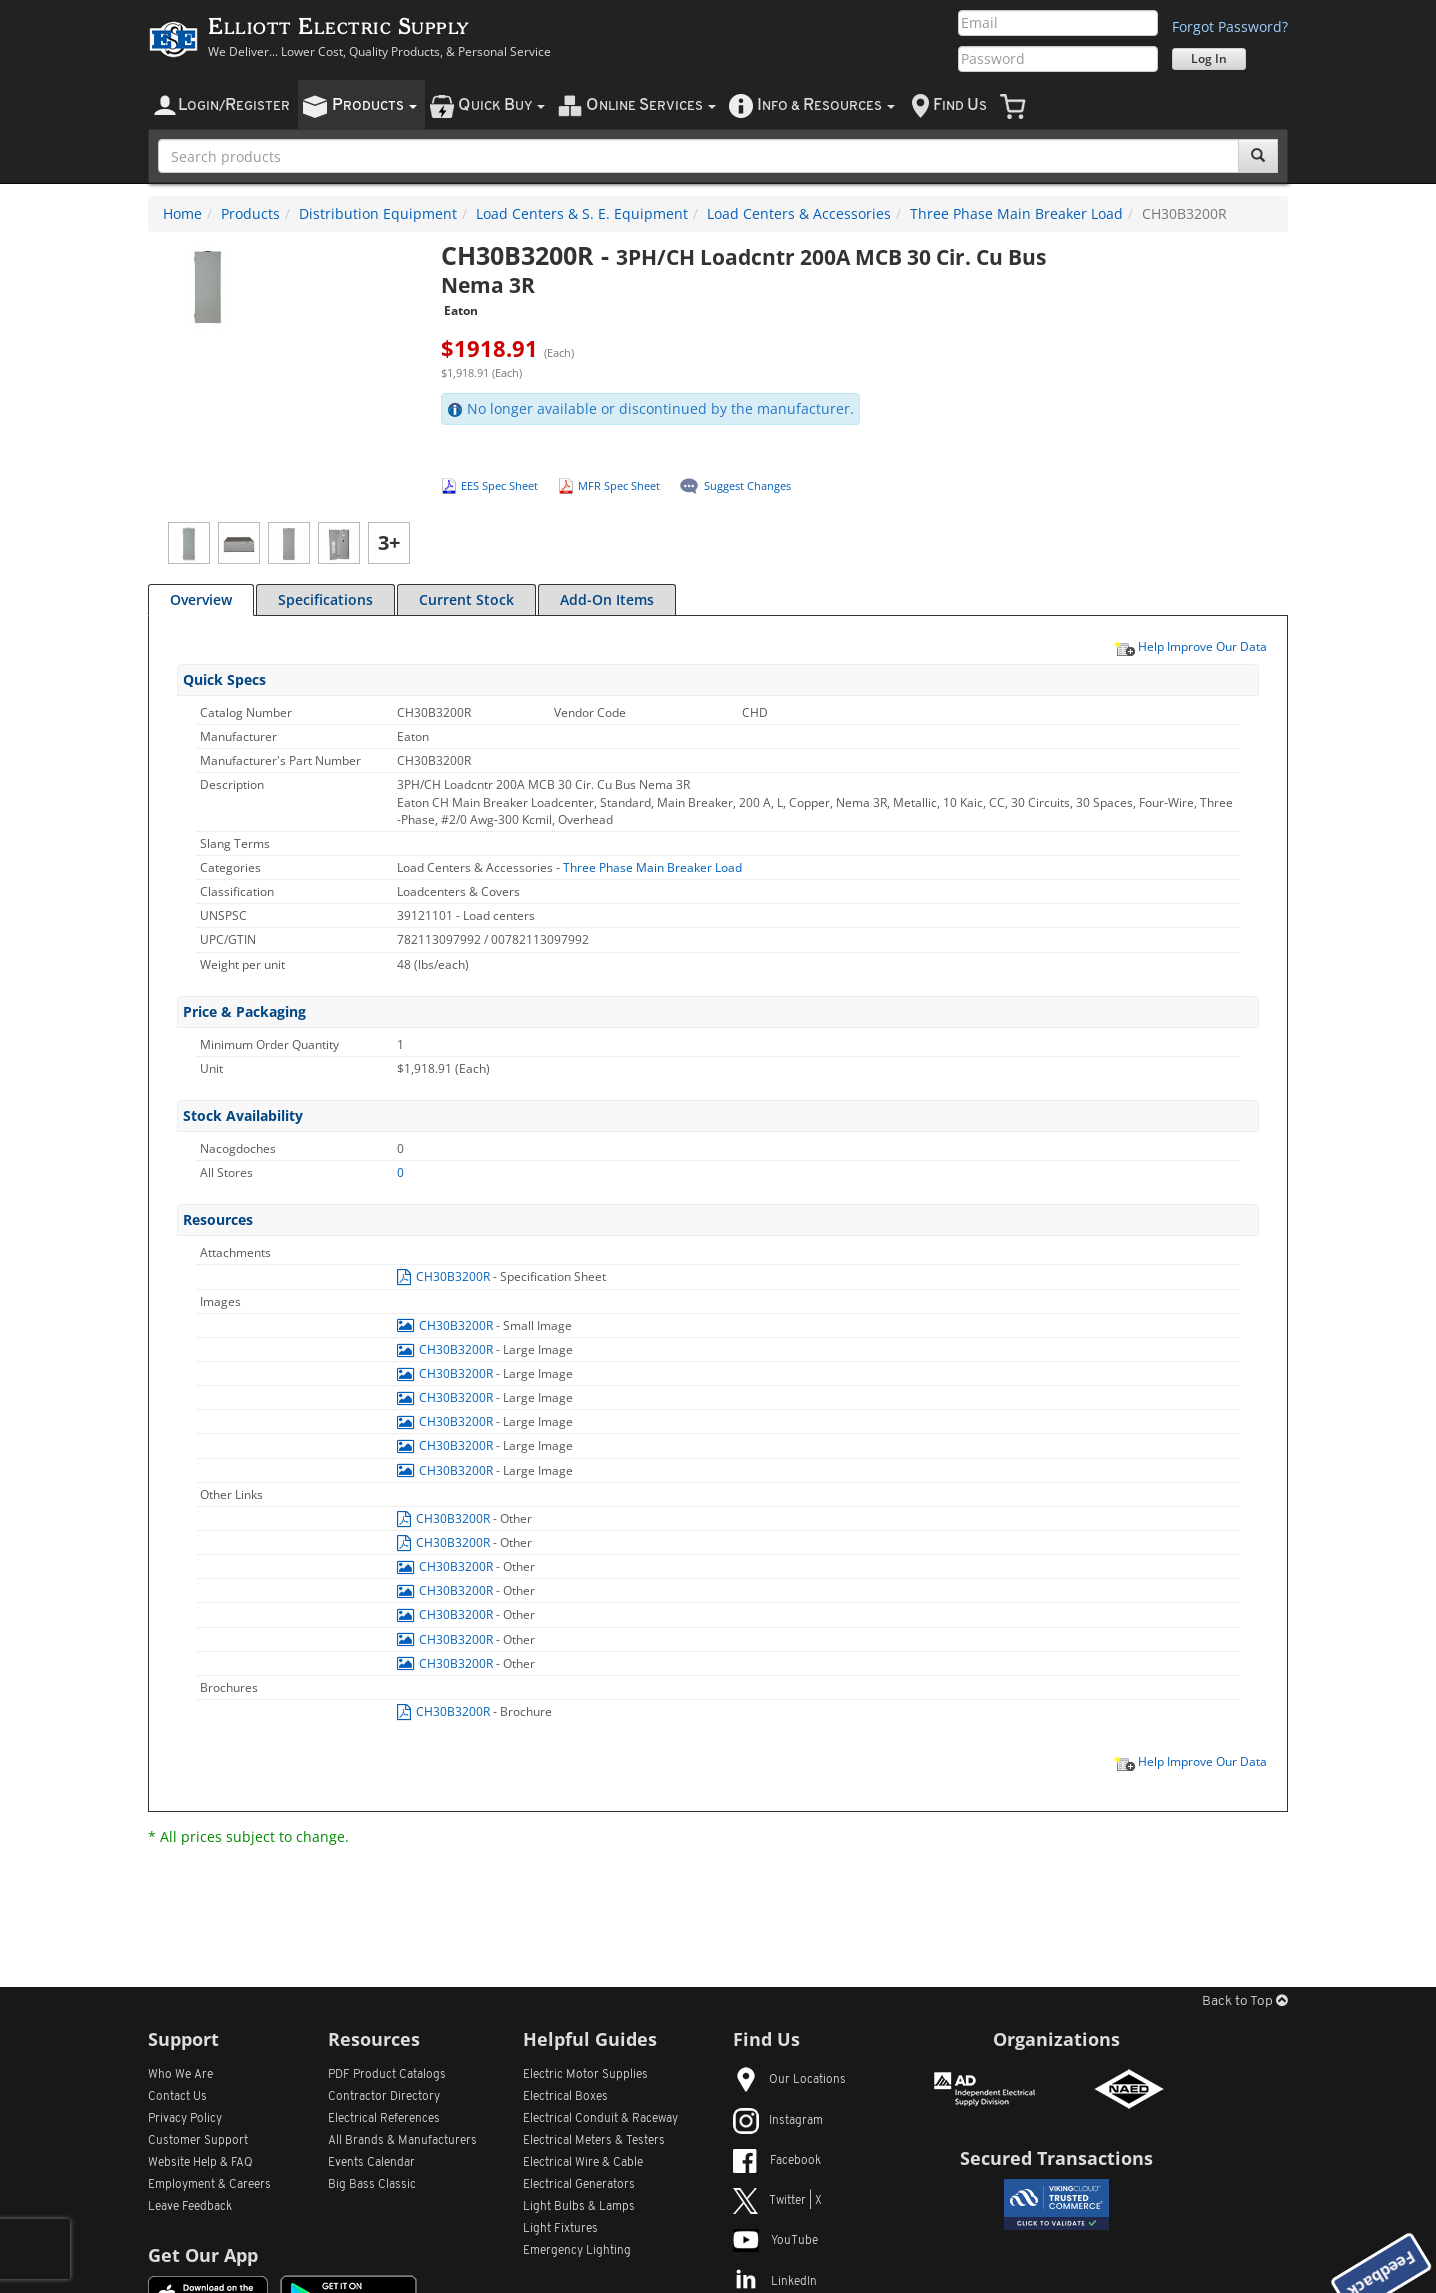 The height and width of the screenshot is (2293, 1436). What do you see at coordinates (747, 485) in the screenshot?
I see `Suggest Changes` at bounding box center [747, 485].